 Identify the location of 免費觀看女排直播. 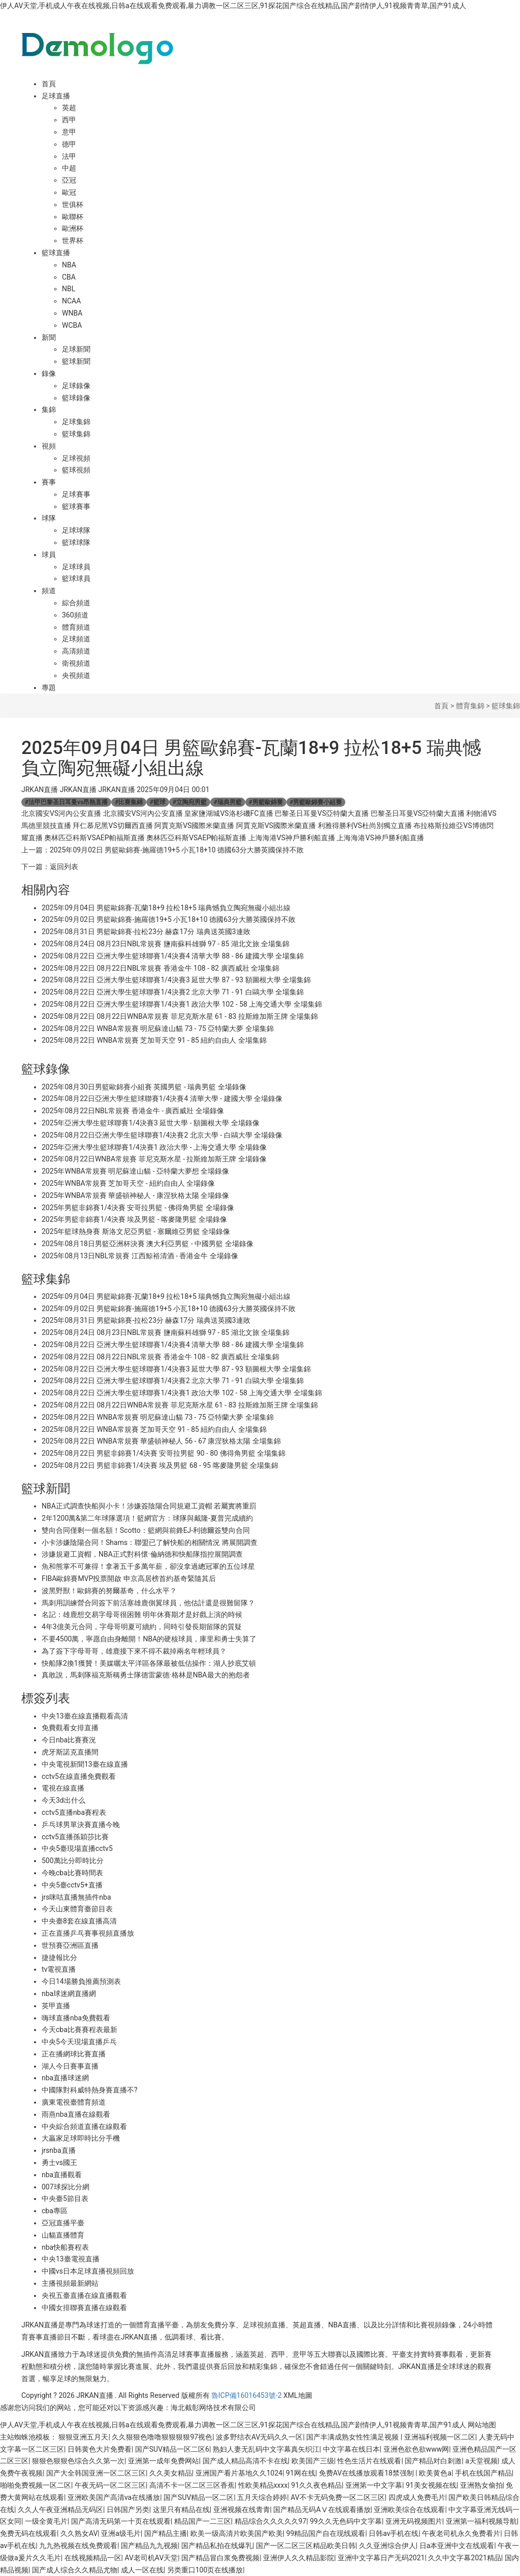
(70, 1728).